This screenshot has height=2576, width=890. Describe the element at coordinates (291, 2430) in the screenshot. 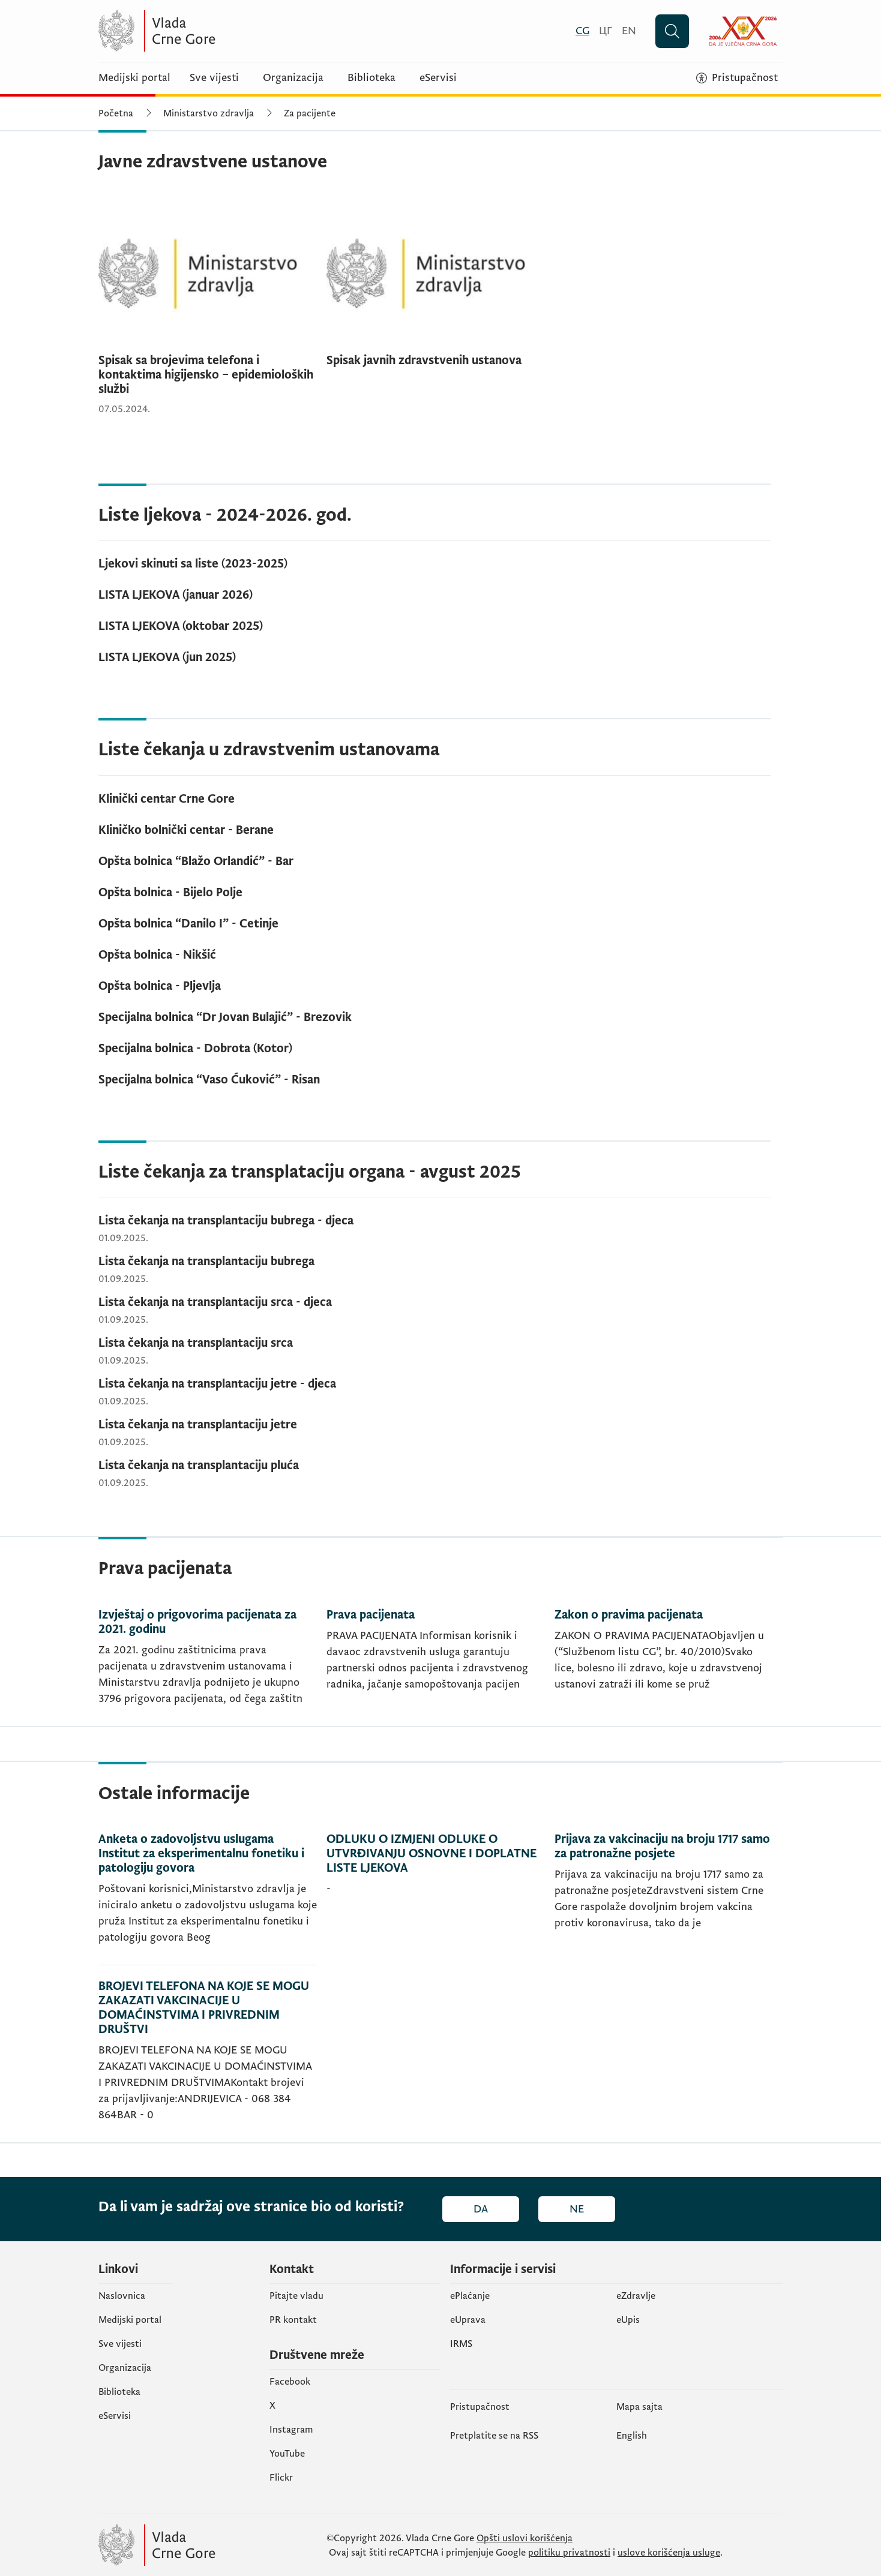

I see `Instagram` at that location.